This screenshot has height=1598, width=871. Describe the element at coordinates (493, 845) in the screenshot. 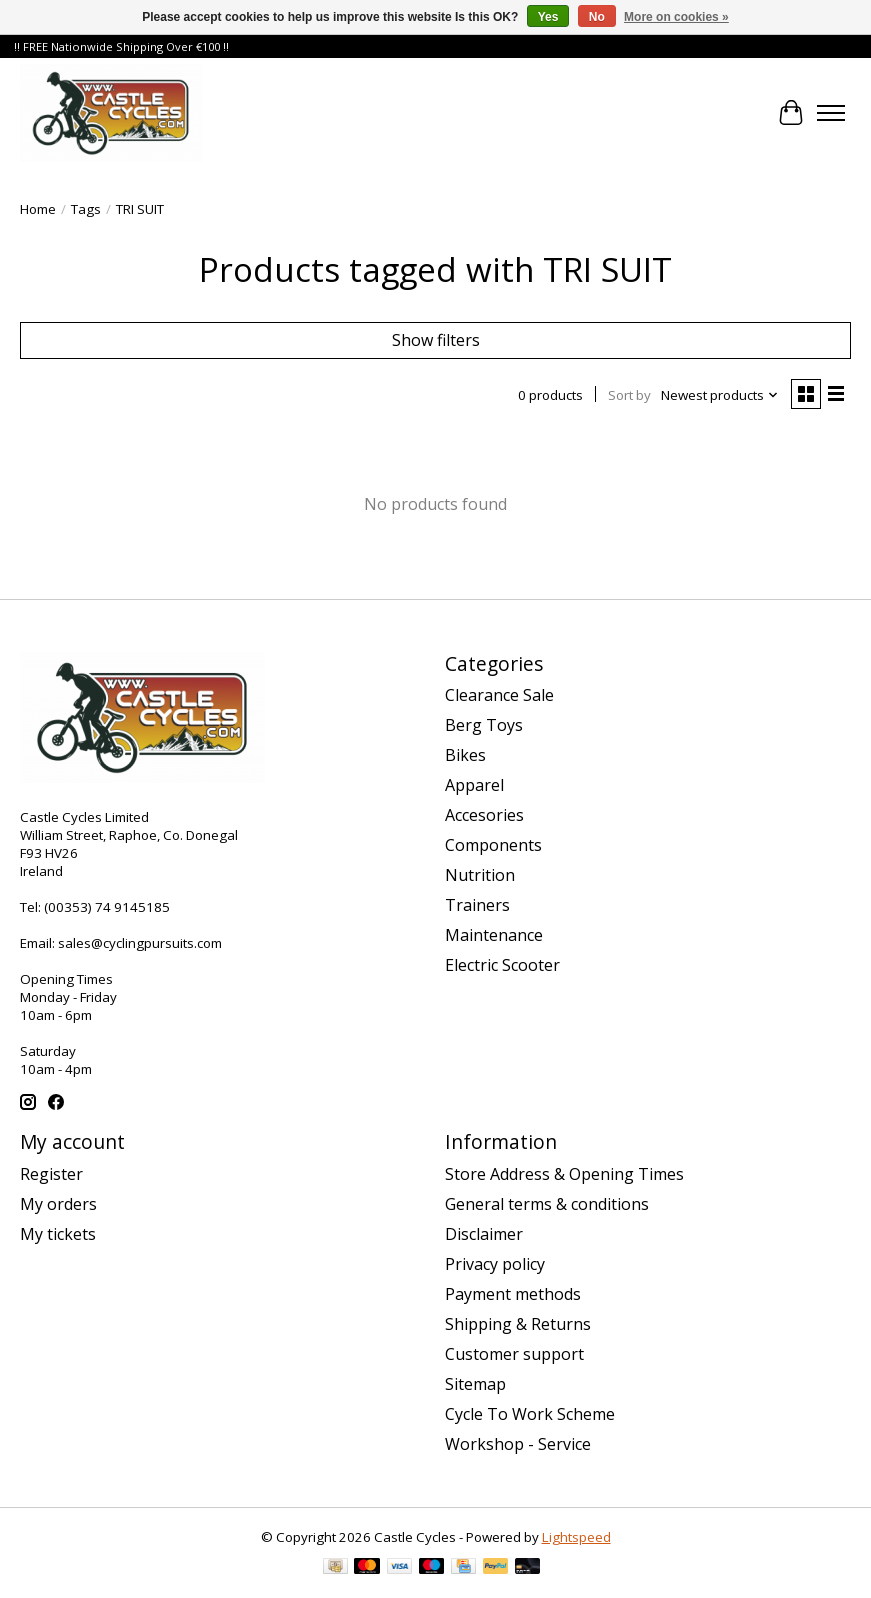

I see `Components` at that location.